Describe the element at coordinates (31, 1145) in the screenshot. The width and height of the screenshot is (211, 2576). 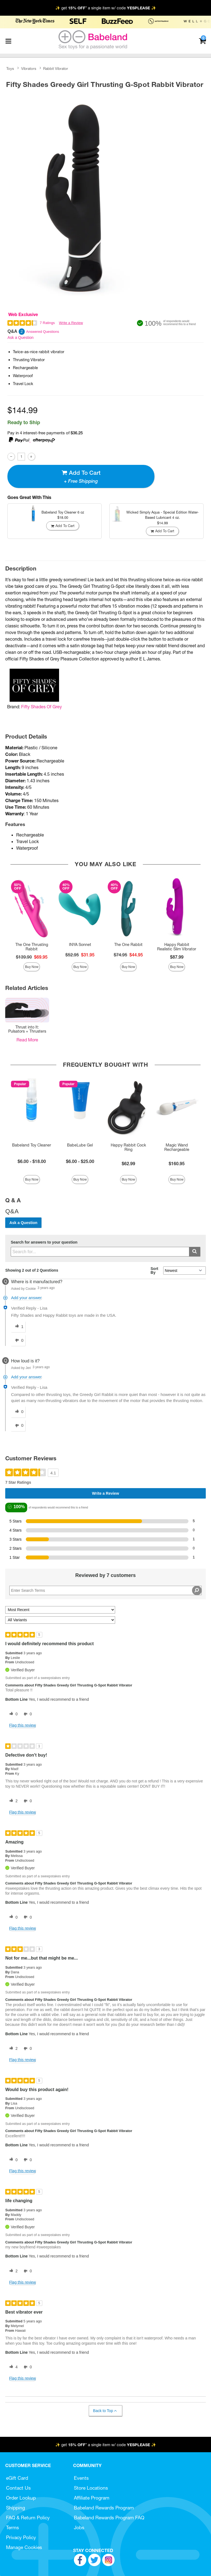
I see `Babeland Toy Cleaner` at that location.